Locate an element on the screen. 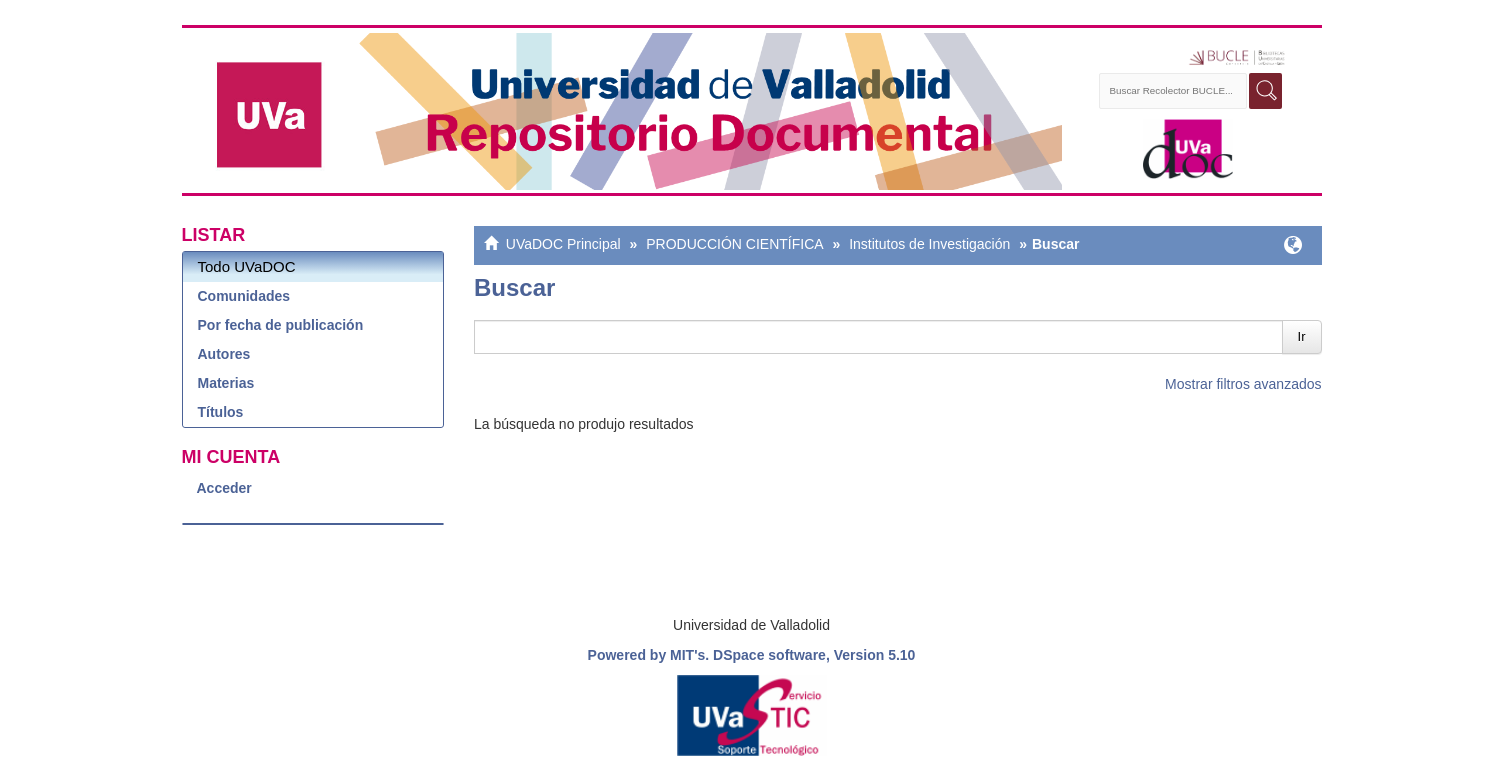  Acceder is located at coordinates (224, 488).